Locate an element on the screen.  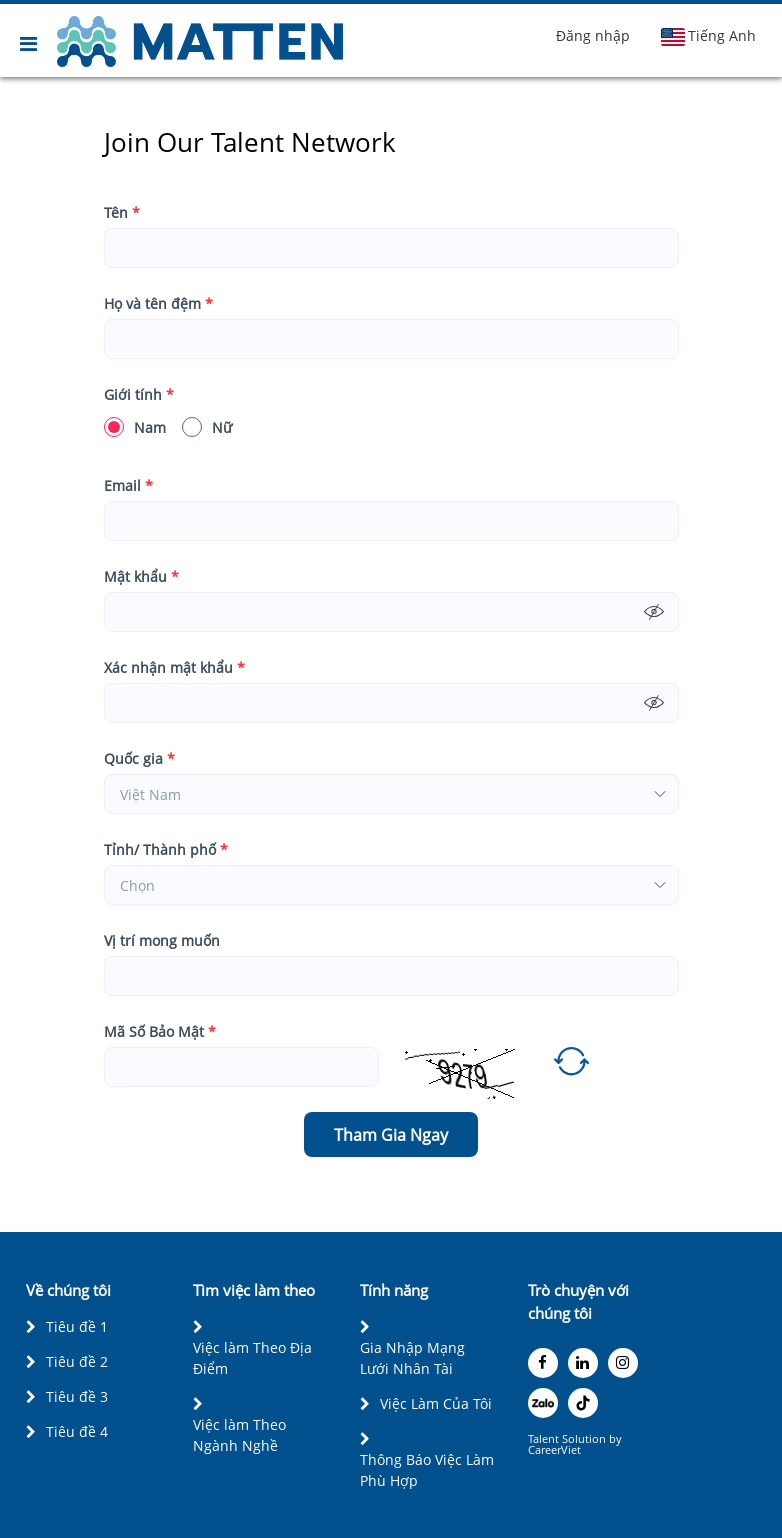
Tiêu đề 2 is located at coordinates (77, 1361).